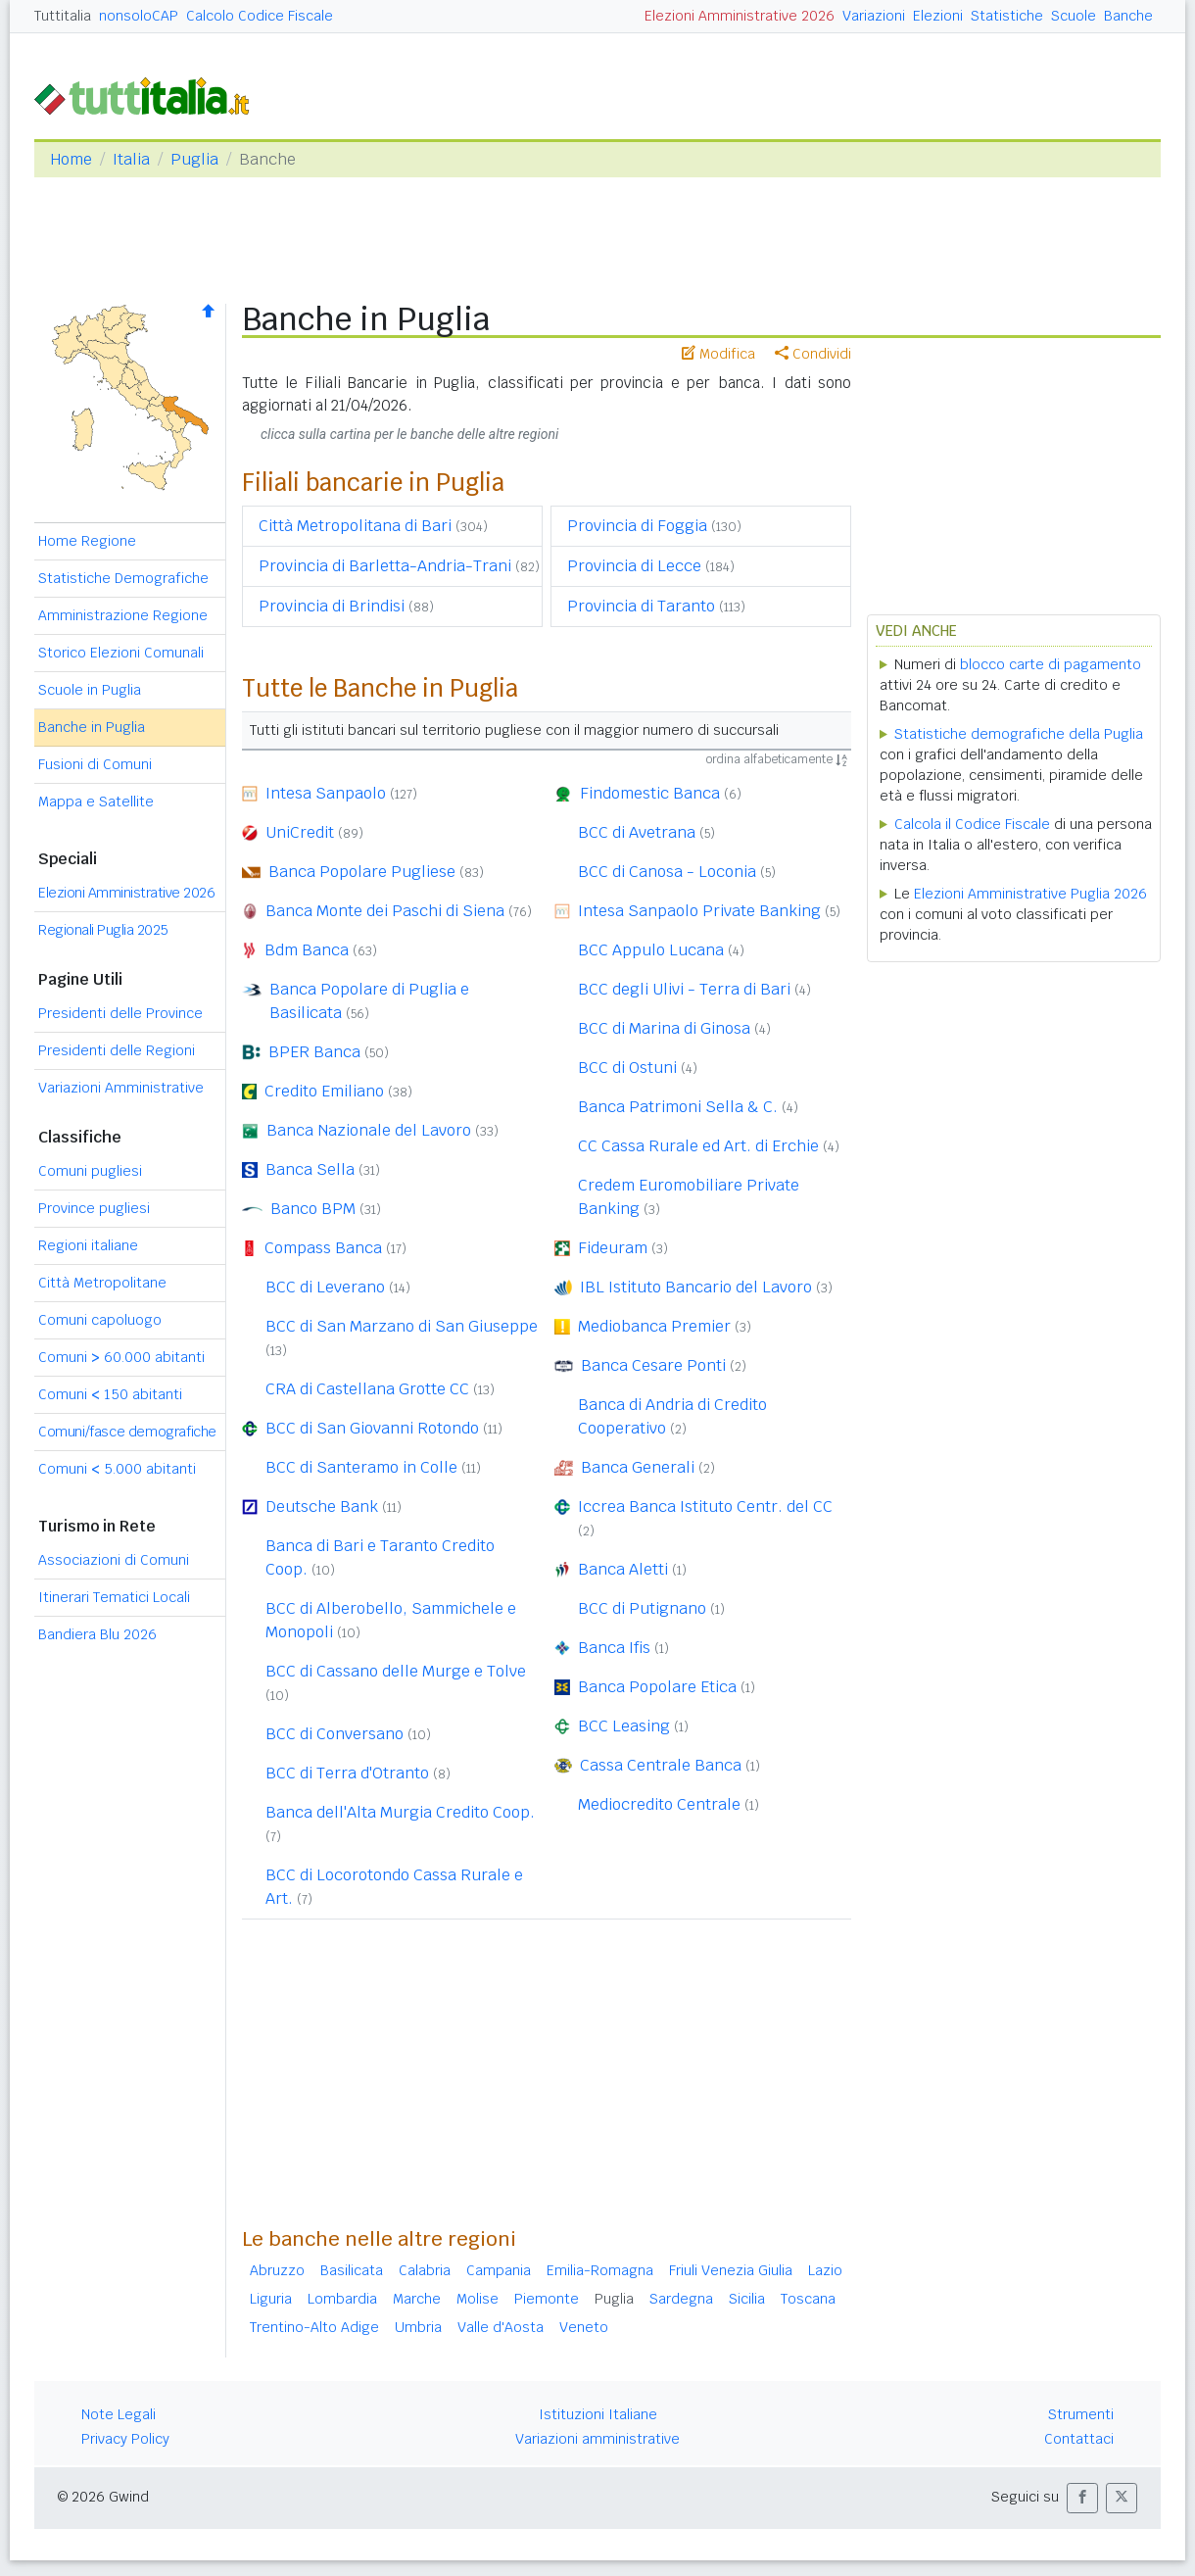 This screenshot has height=2576, width=1195. Describe the element at coordinates (546, 2299) in the screenshot. I see `Piemonte` at that location.